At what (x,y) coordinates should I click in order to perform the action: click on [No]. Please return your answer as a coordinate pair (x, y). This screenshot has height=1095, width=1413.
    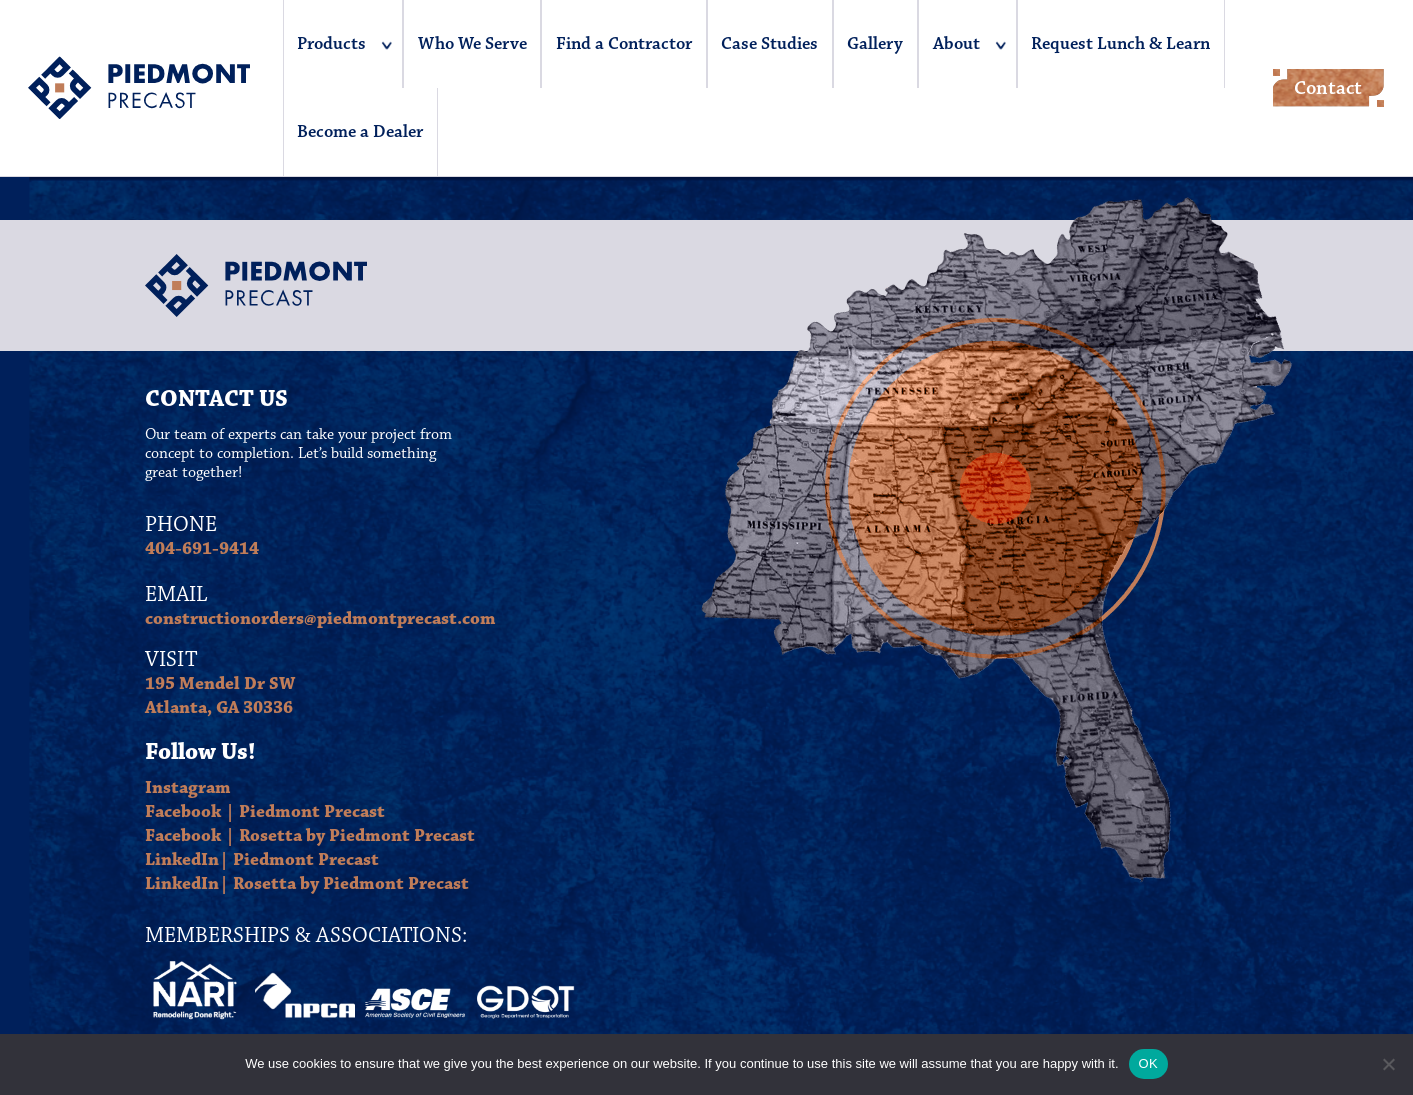
    Looking at the image, I should click on (1388, 1064).